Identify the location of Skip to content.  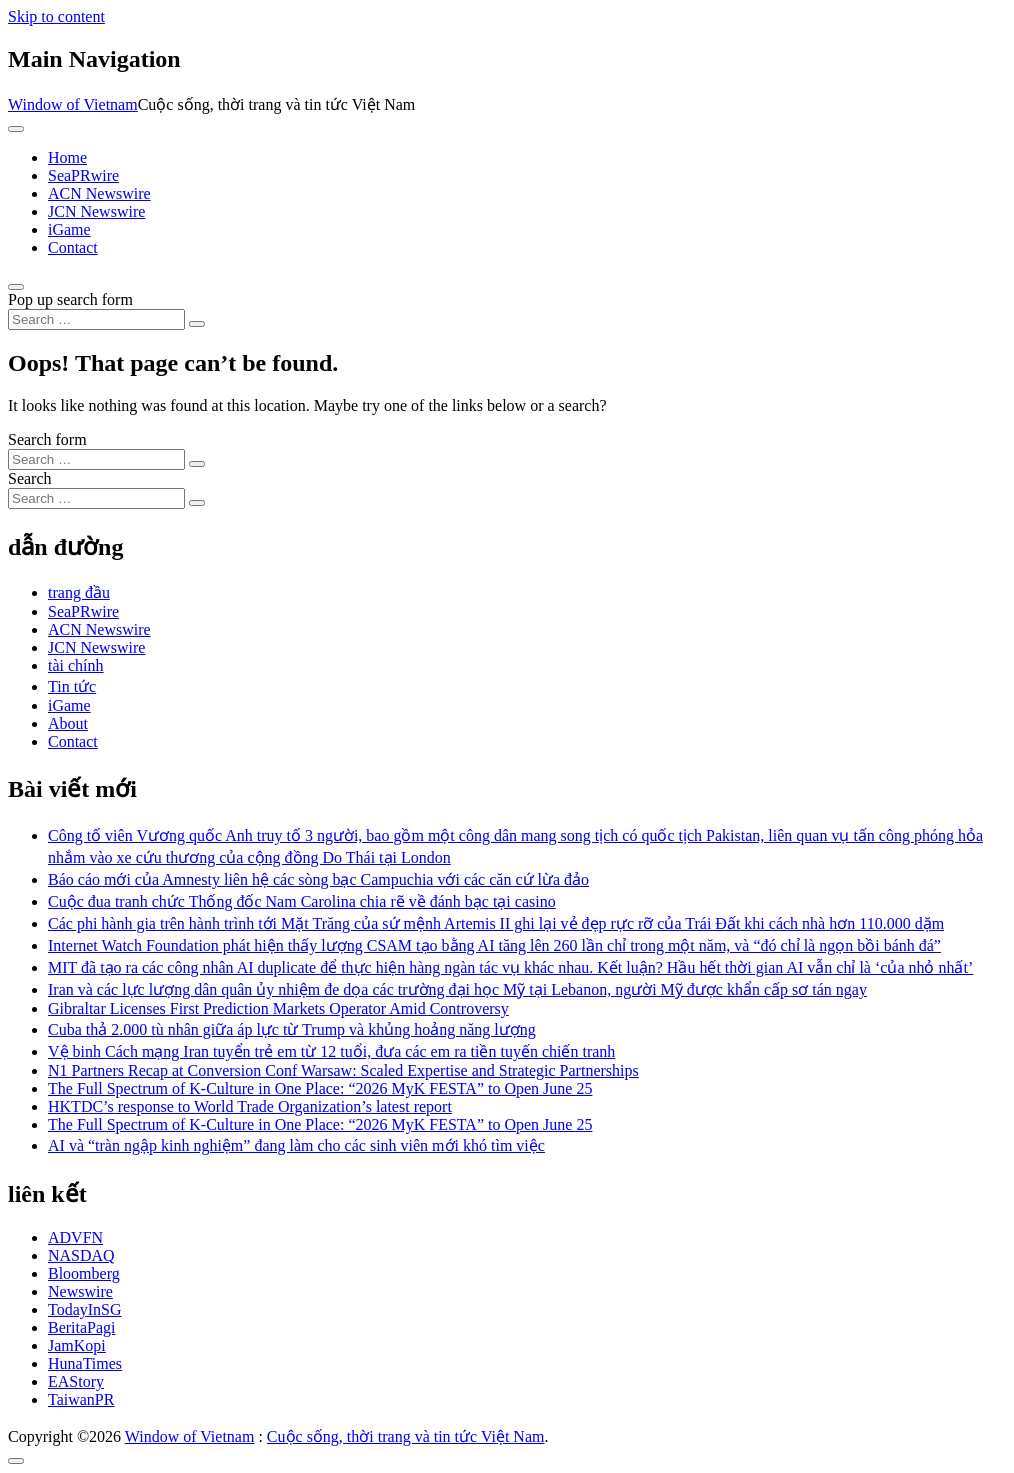
(56, 16).